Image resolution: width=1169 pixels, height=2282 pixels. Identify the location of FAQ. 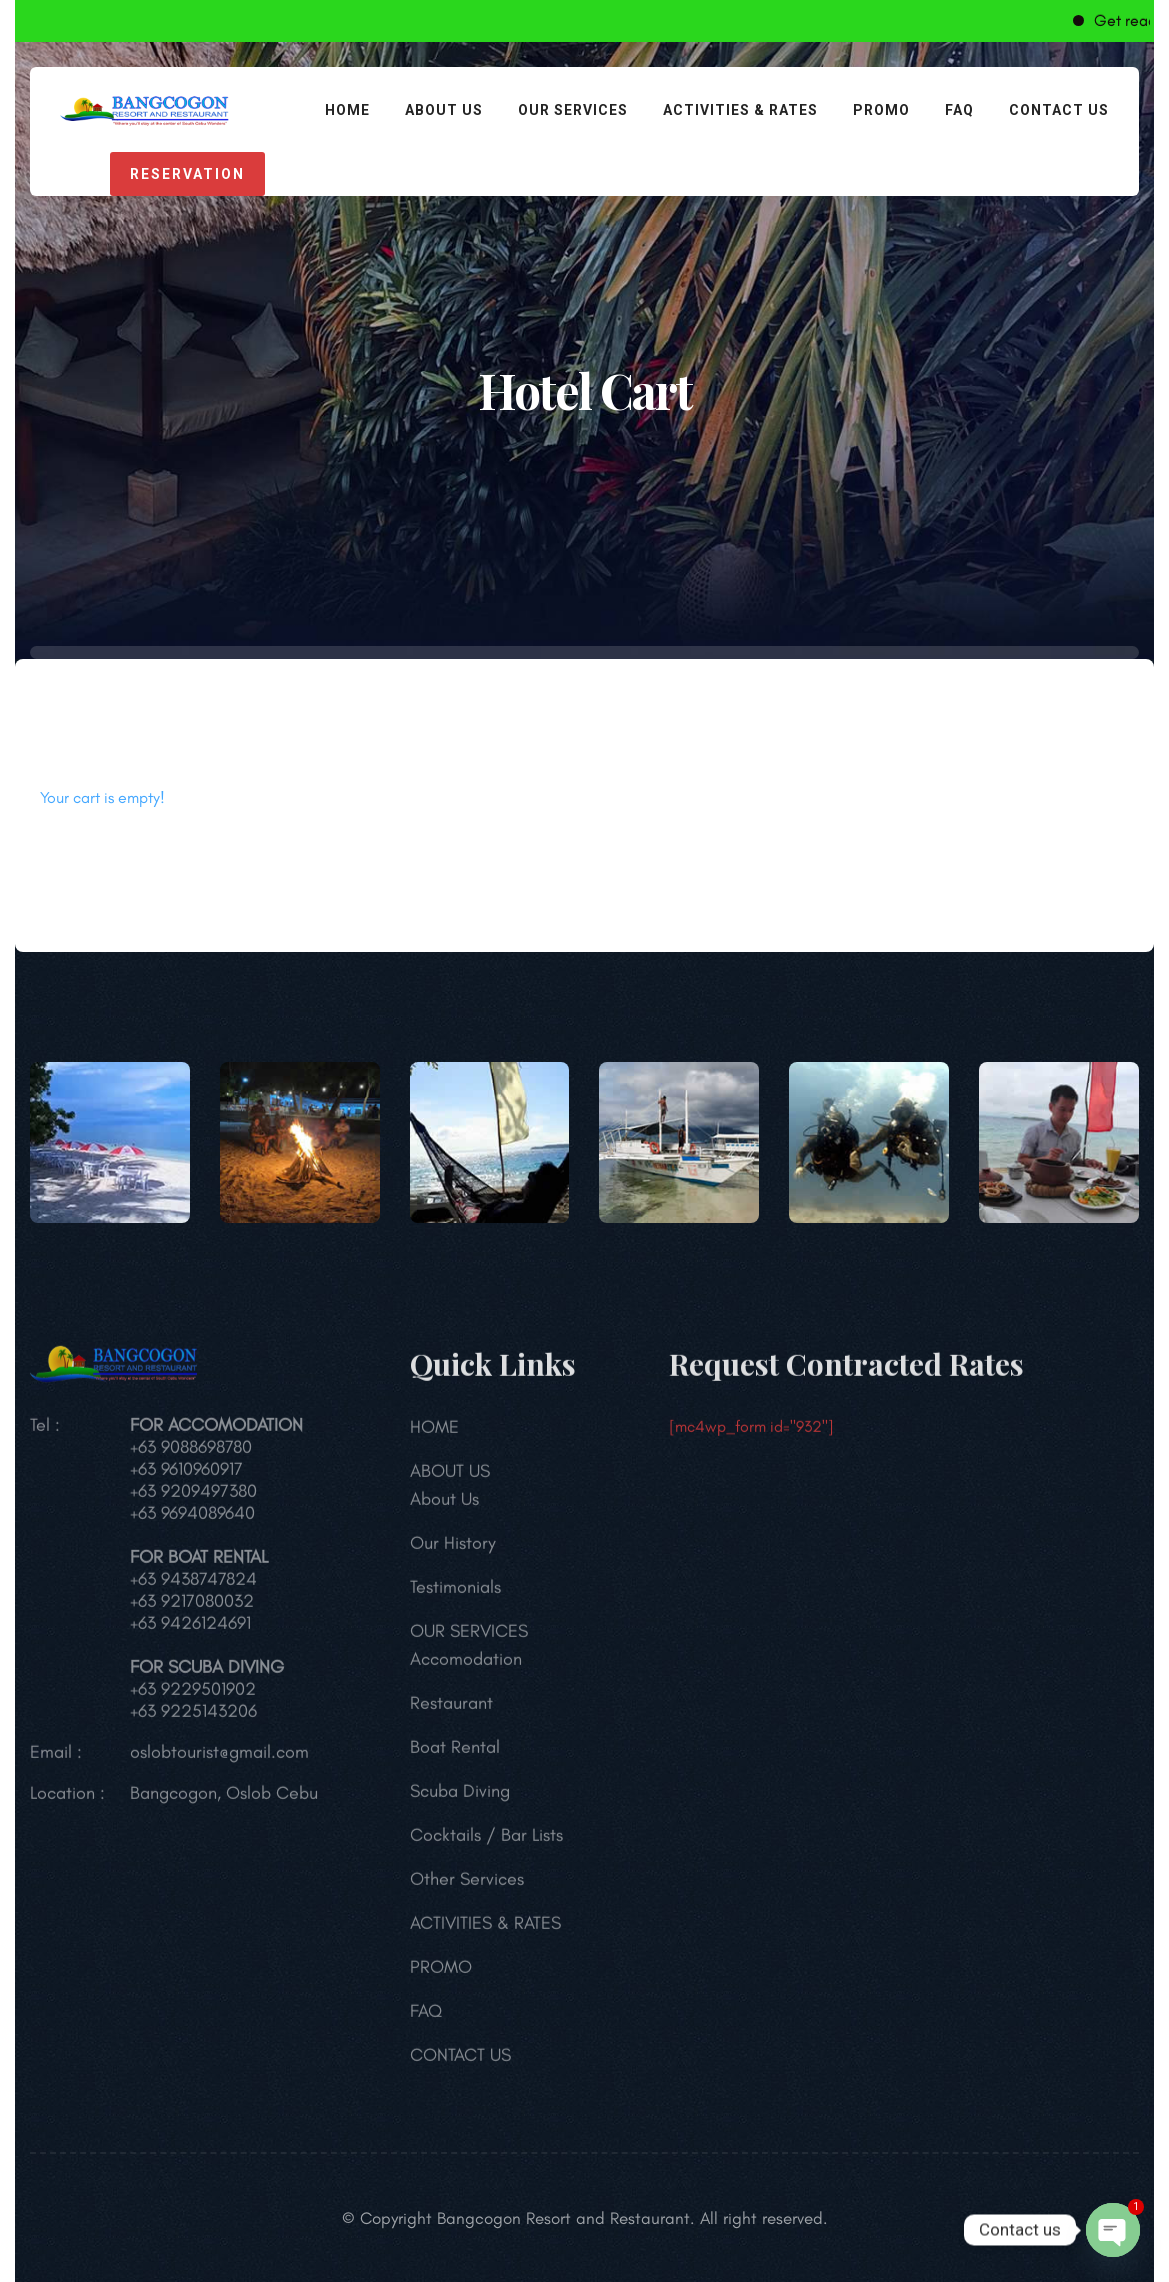
(959, 110).